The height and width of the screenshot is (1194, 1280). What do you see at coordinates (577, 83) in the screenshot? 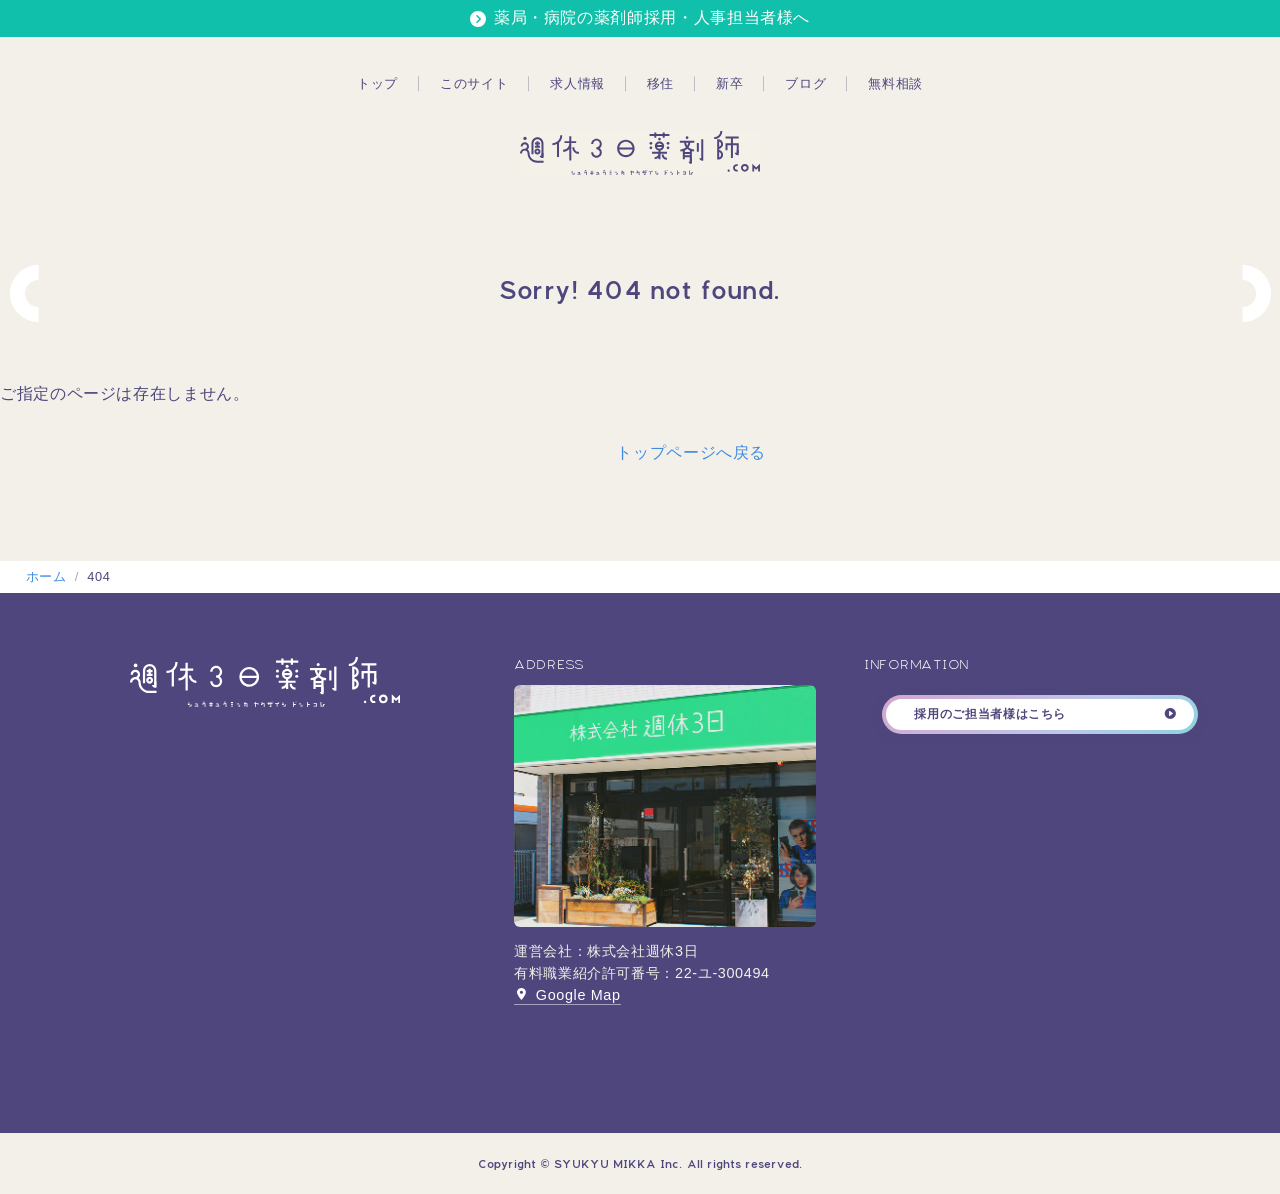
I see `求人情報` at bounding box center [577, 83].